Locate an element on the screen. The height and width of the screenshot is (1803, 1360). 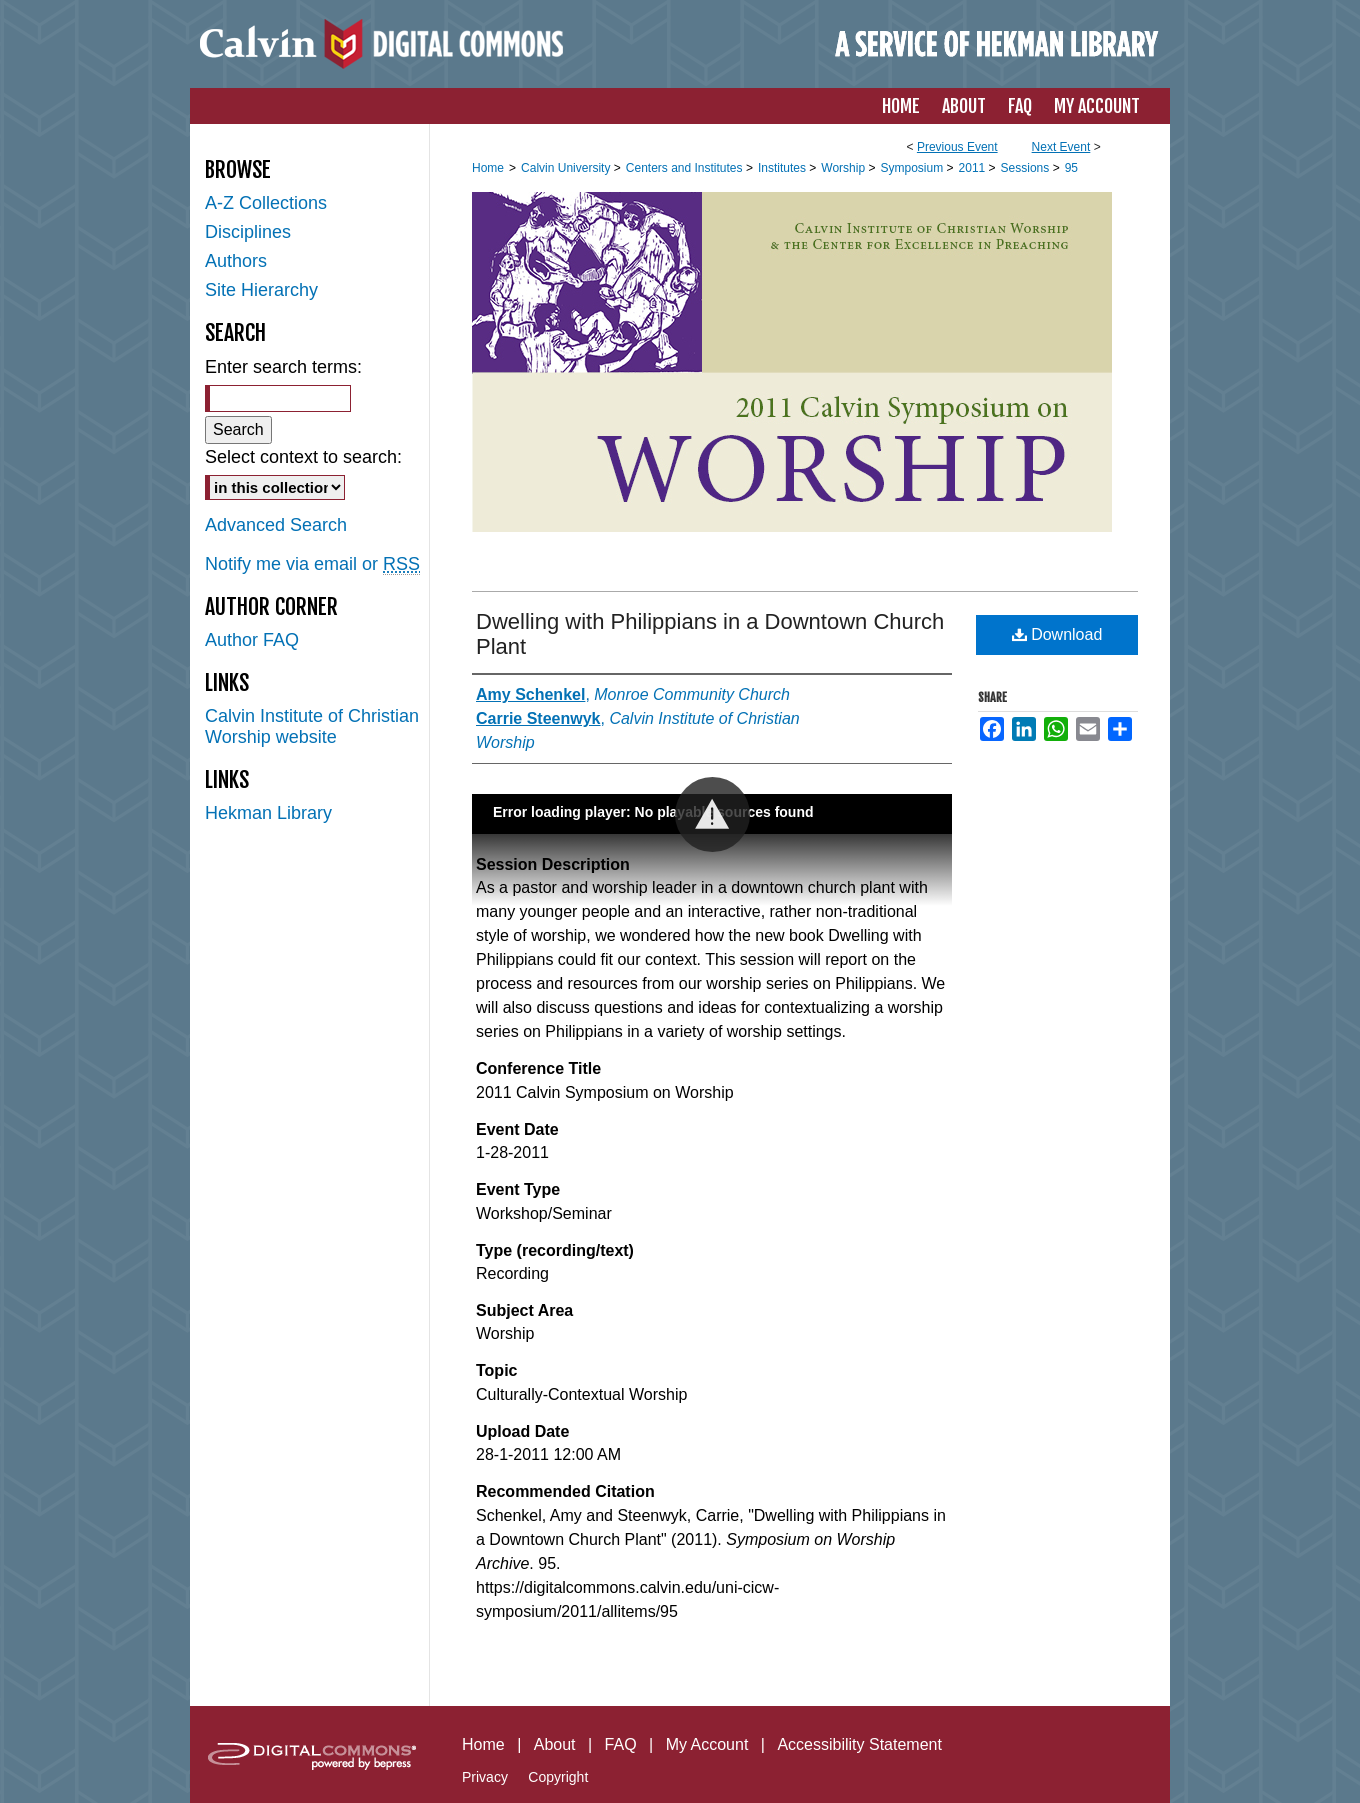
Home is located at coordinates (488, 168).